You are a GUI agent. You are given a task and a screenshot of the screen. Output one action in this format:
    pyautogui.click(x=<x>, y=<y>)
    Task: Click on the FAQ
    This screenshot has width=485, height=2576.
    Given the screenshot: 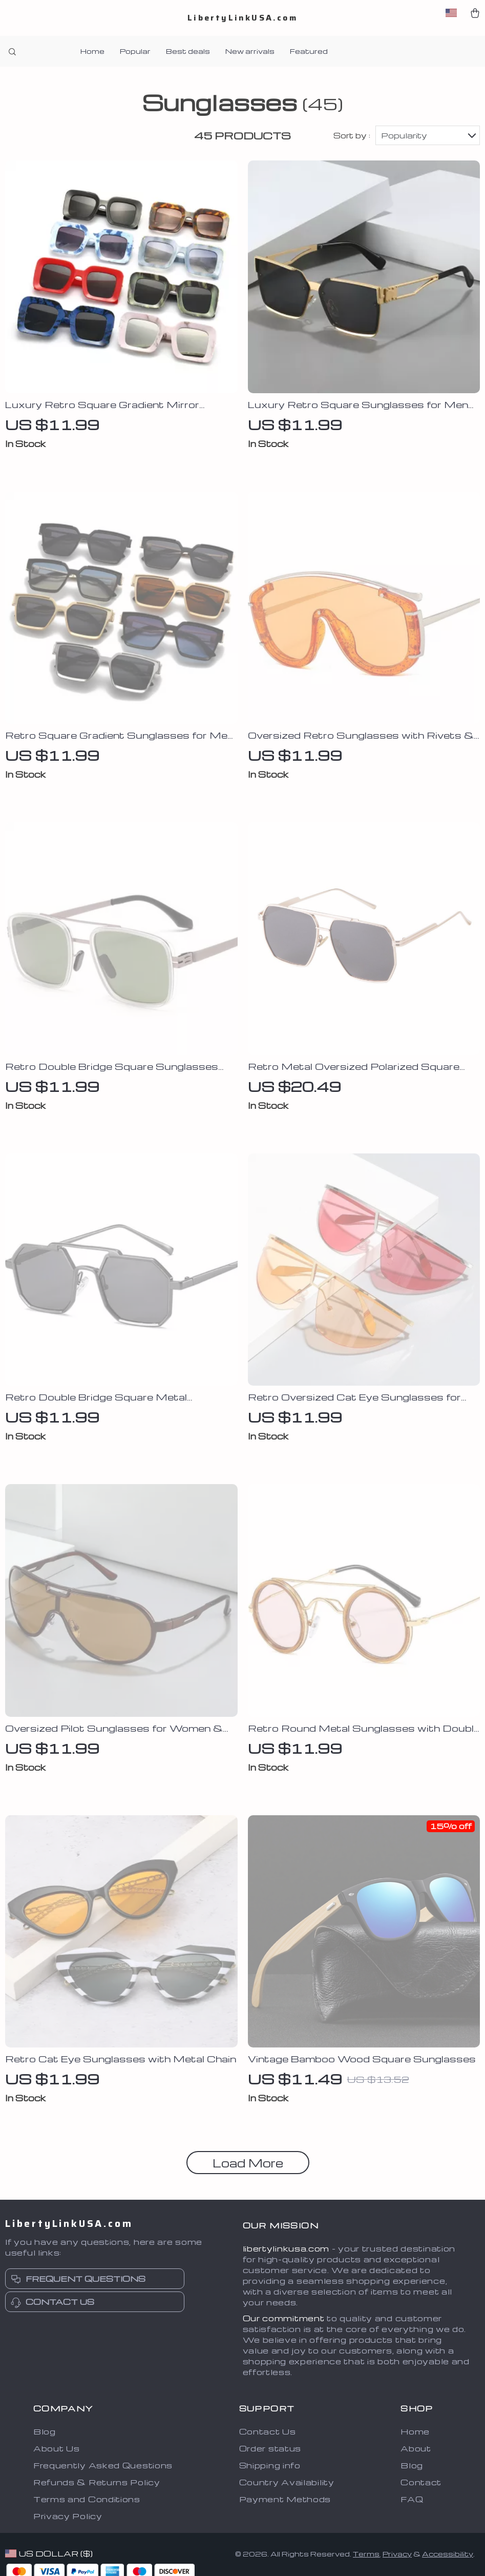 What is the action you would take?
    pyautogui.click(x=411, y=2501)
    